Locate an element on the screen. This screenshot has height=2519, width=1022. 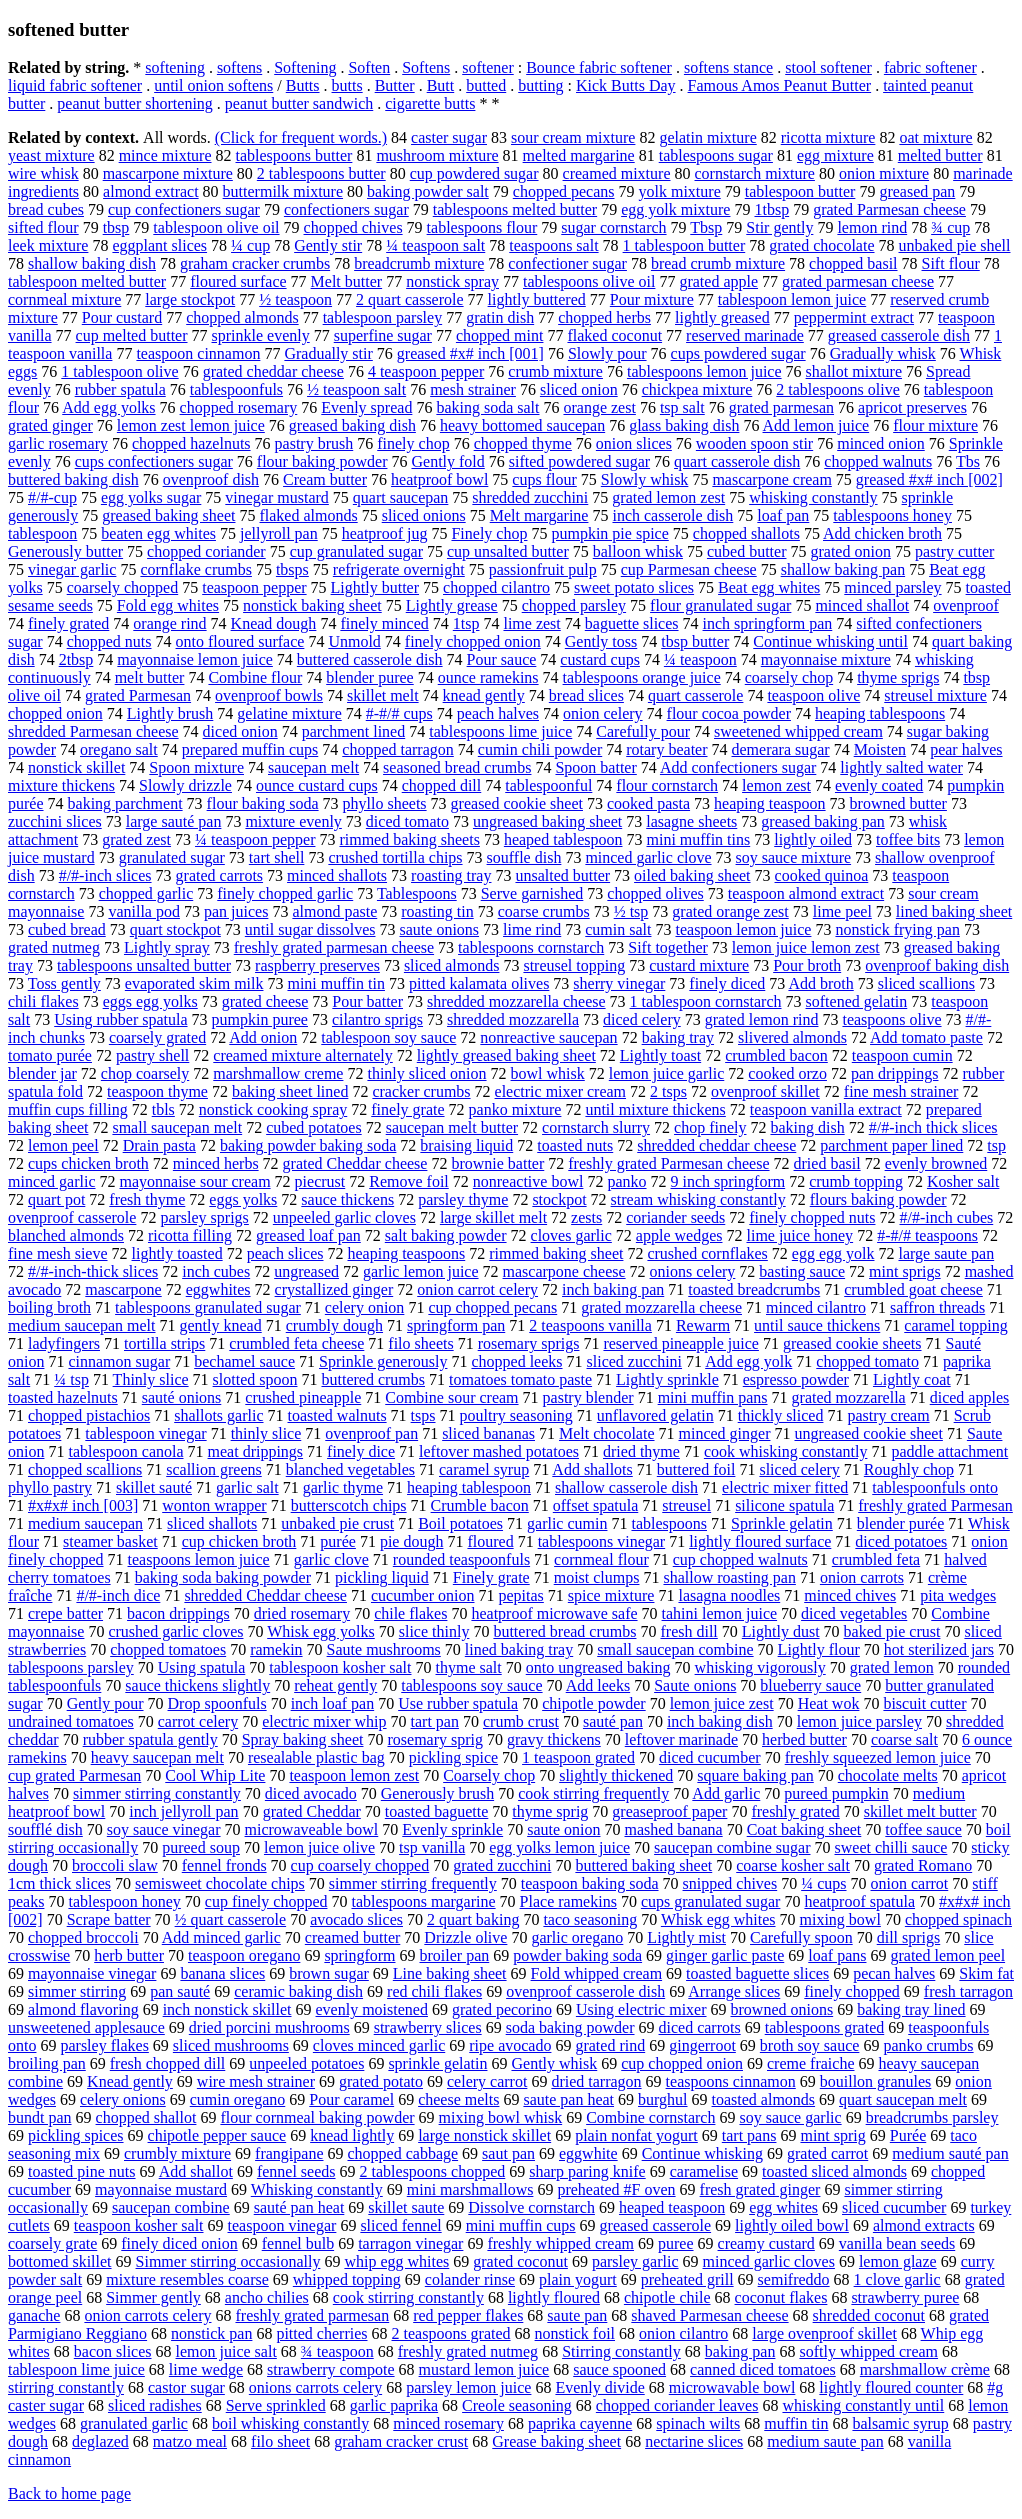
ovenproof baking dish is located at coordinates (937, 965).